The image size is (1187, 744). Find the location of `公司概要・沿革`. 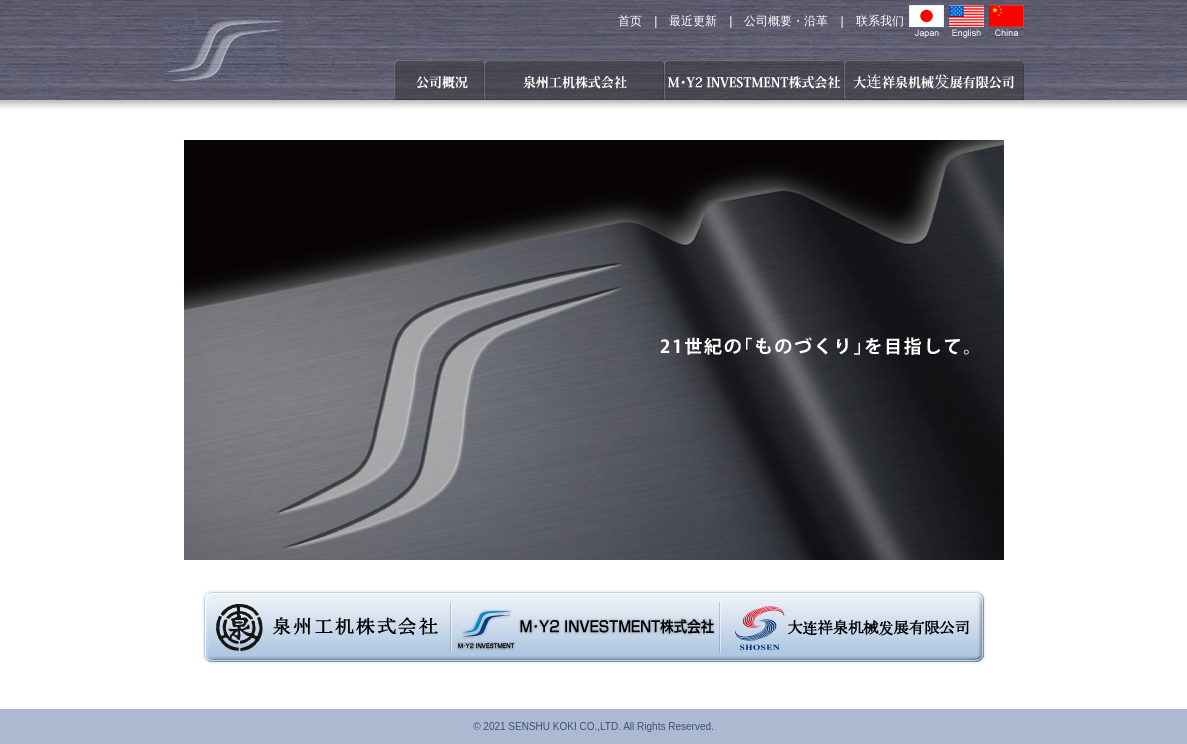

公司概要・沿革 is located at coordinates (786, 21).